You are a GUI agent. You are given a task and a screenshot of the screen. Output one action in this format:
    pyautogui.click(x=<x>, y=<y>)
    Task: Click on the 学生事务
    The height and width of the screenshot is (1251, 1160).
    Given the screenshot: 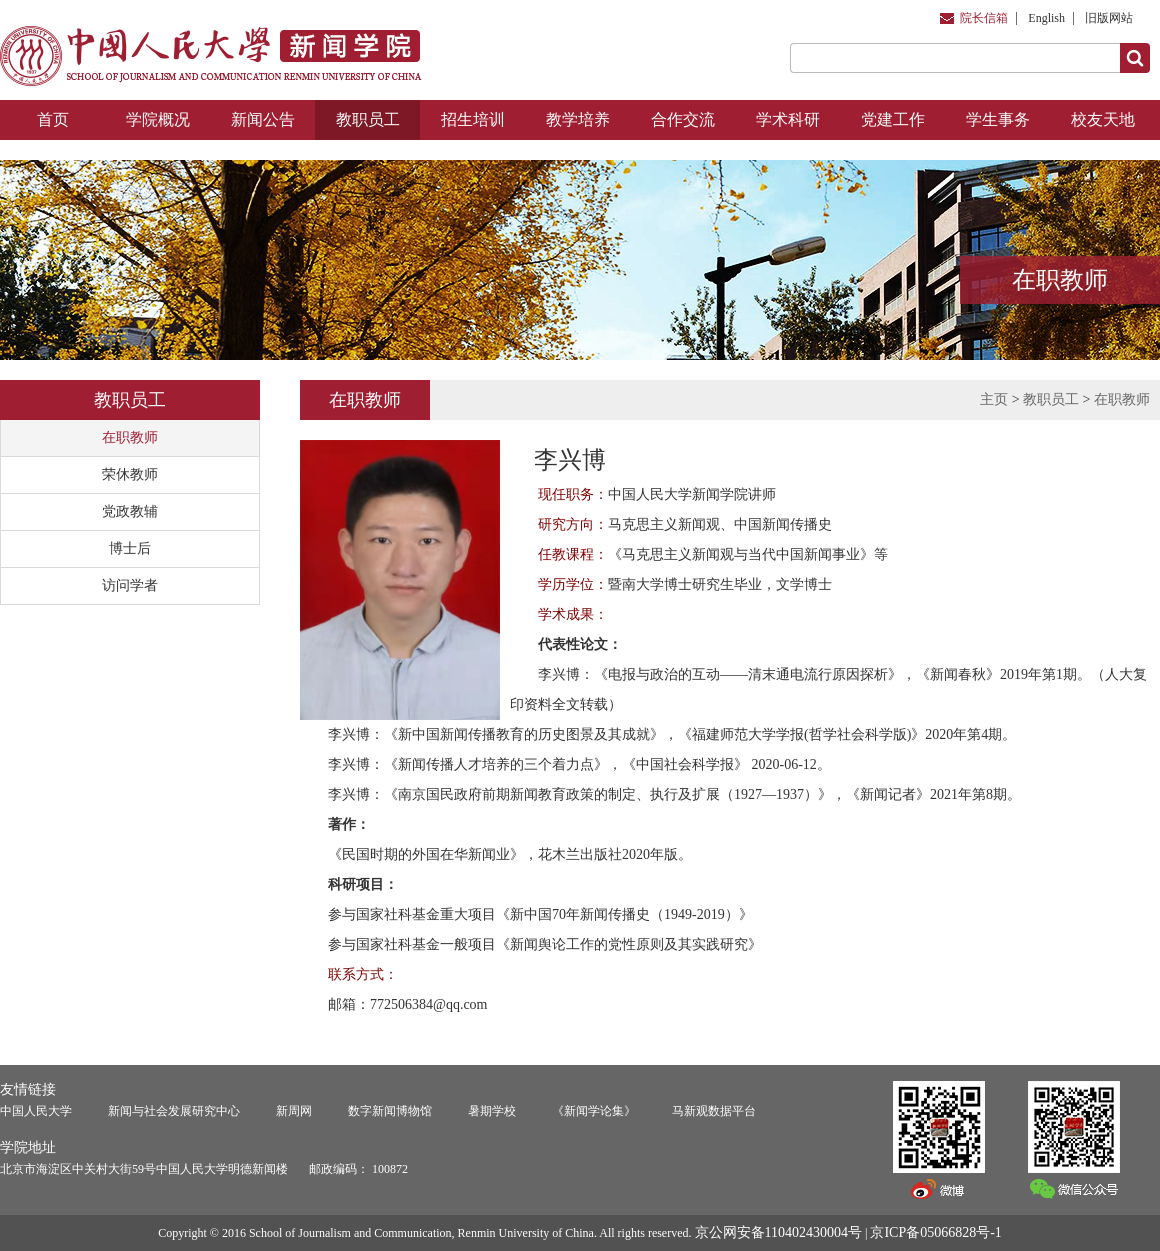 What is the action you would take?
    pyautogui.click(x=998, y=119)
    